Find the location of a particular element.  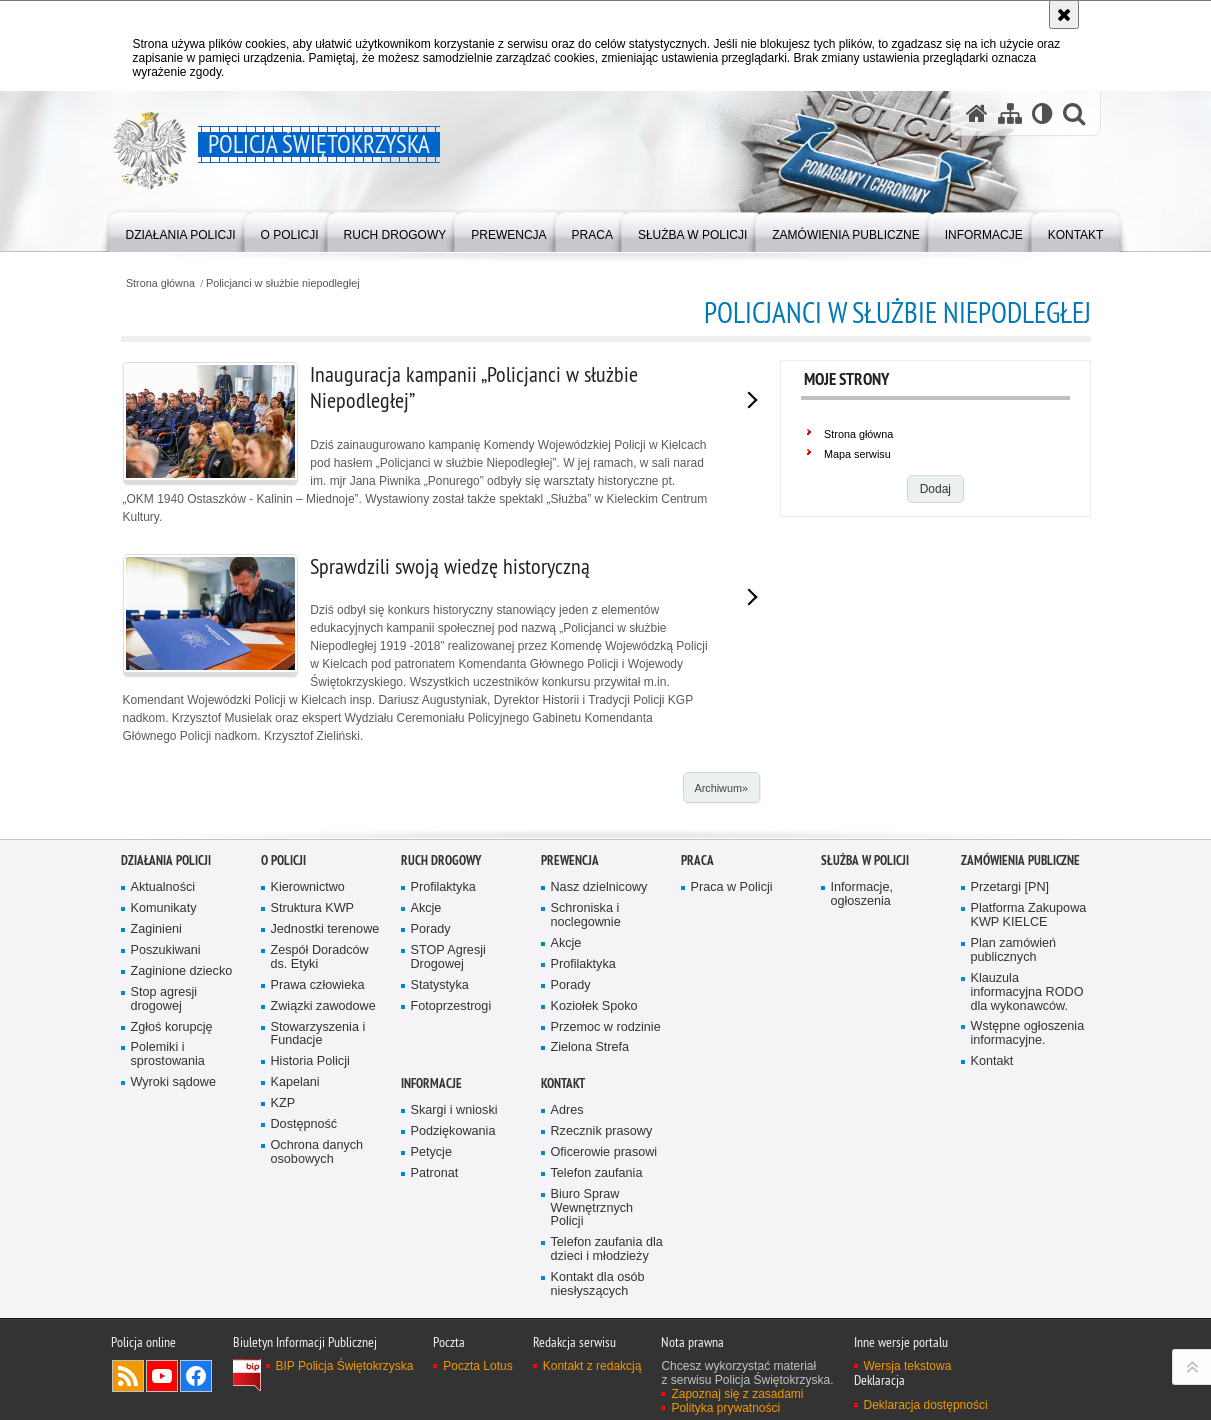

Prawa człowieka is located at coordinates (318, 1101).